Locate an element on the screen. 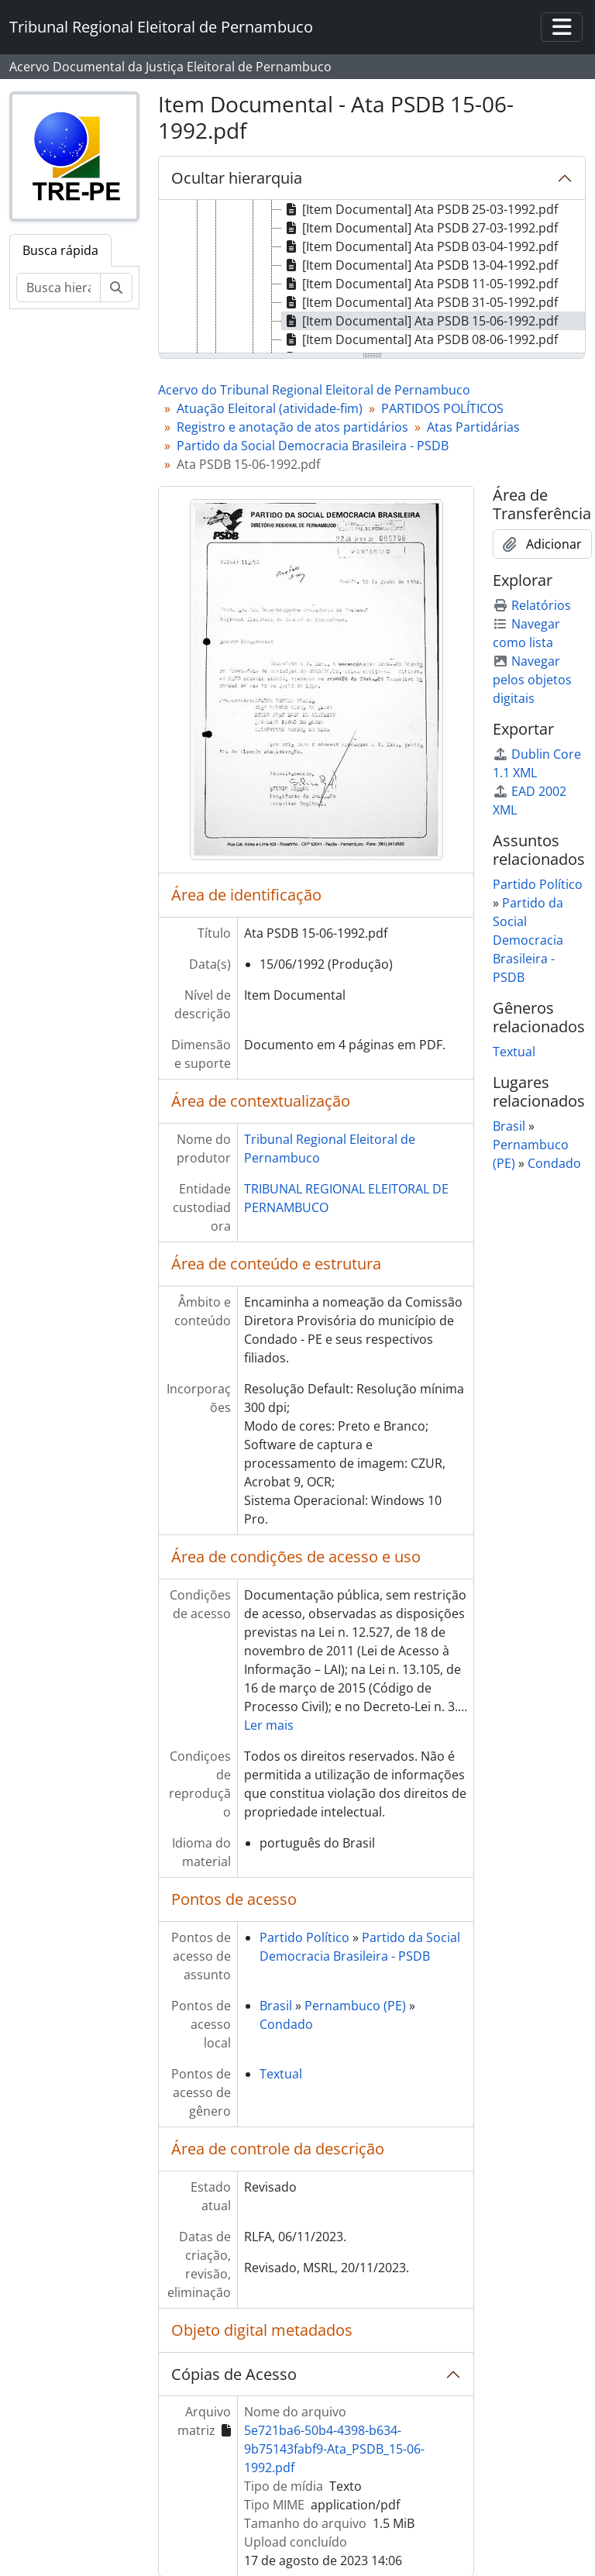 The height and width of the screenshot is (2576, 595). [Item Documental] Ata PSDB 31-05-1992.pdf [treeitem] is located at coordinates (420, 302).